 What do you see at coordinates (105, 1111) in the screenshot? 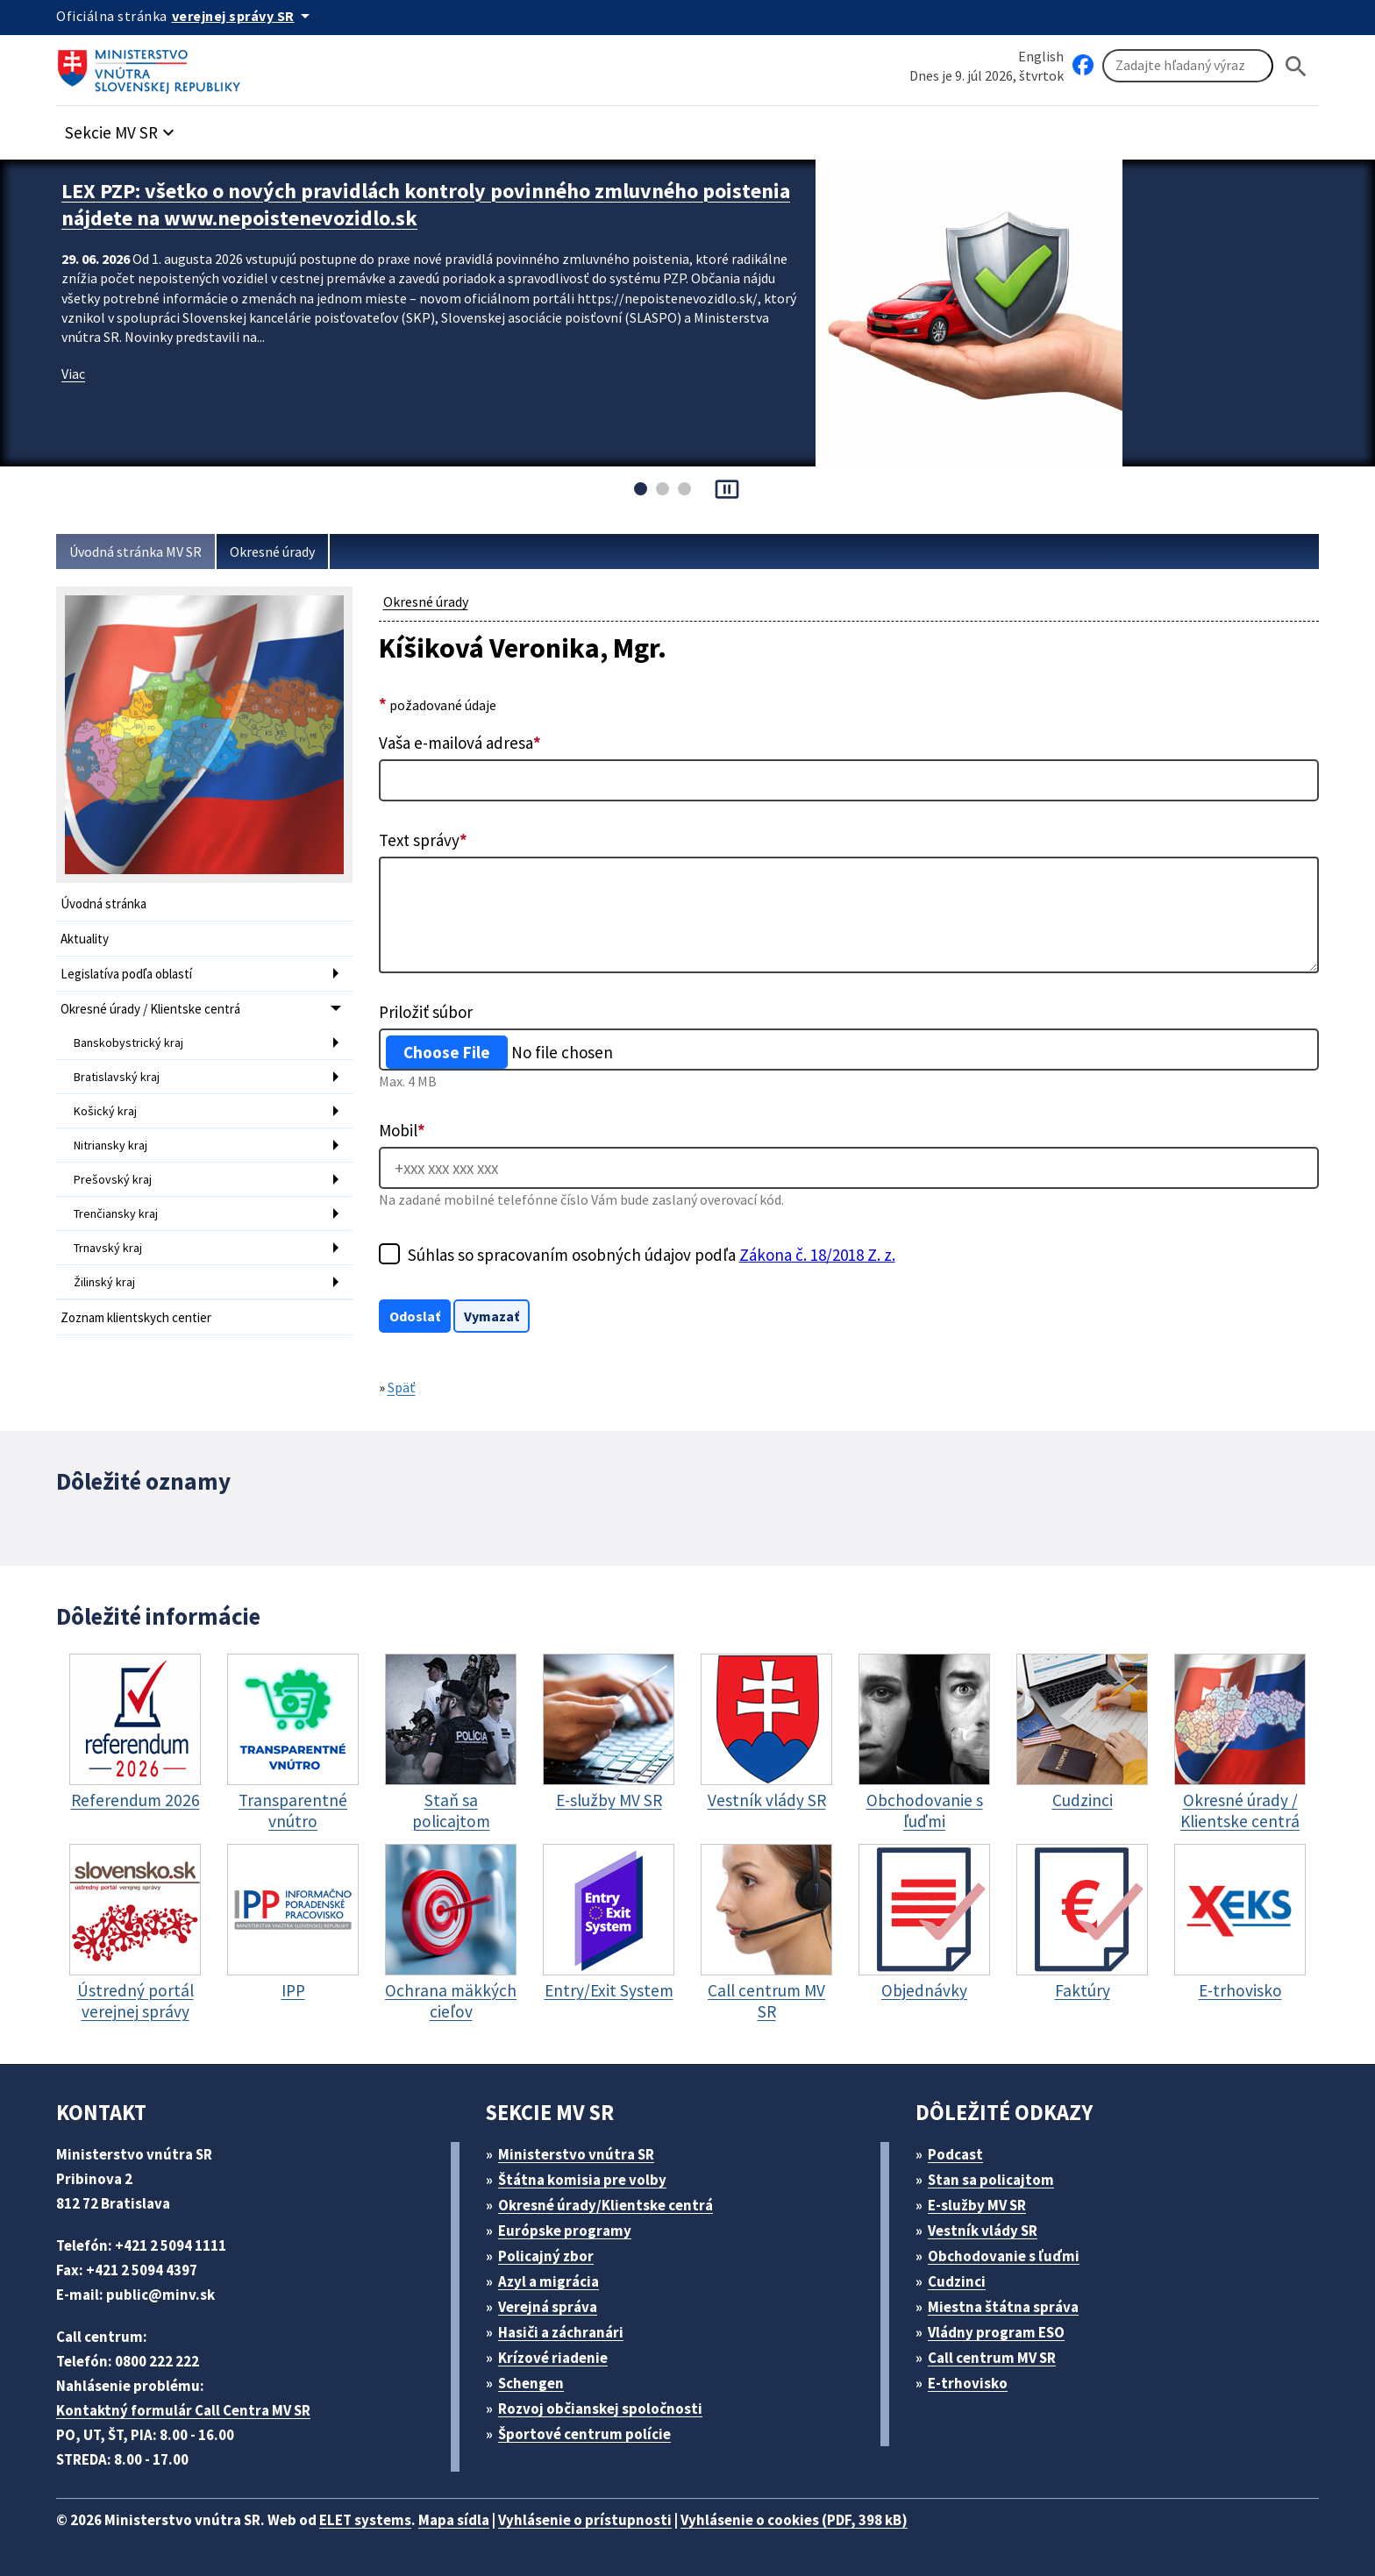
I see `Košický kraj` at bounding box center [105, 1111].